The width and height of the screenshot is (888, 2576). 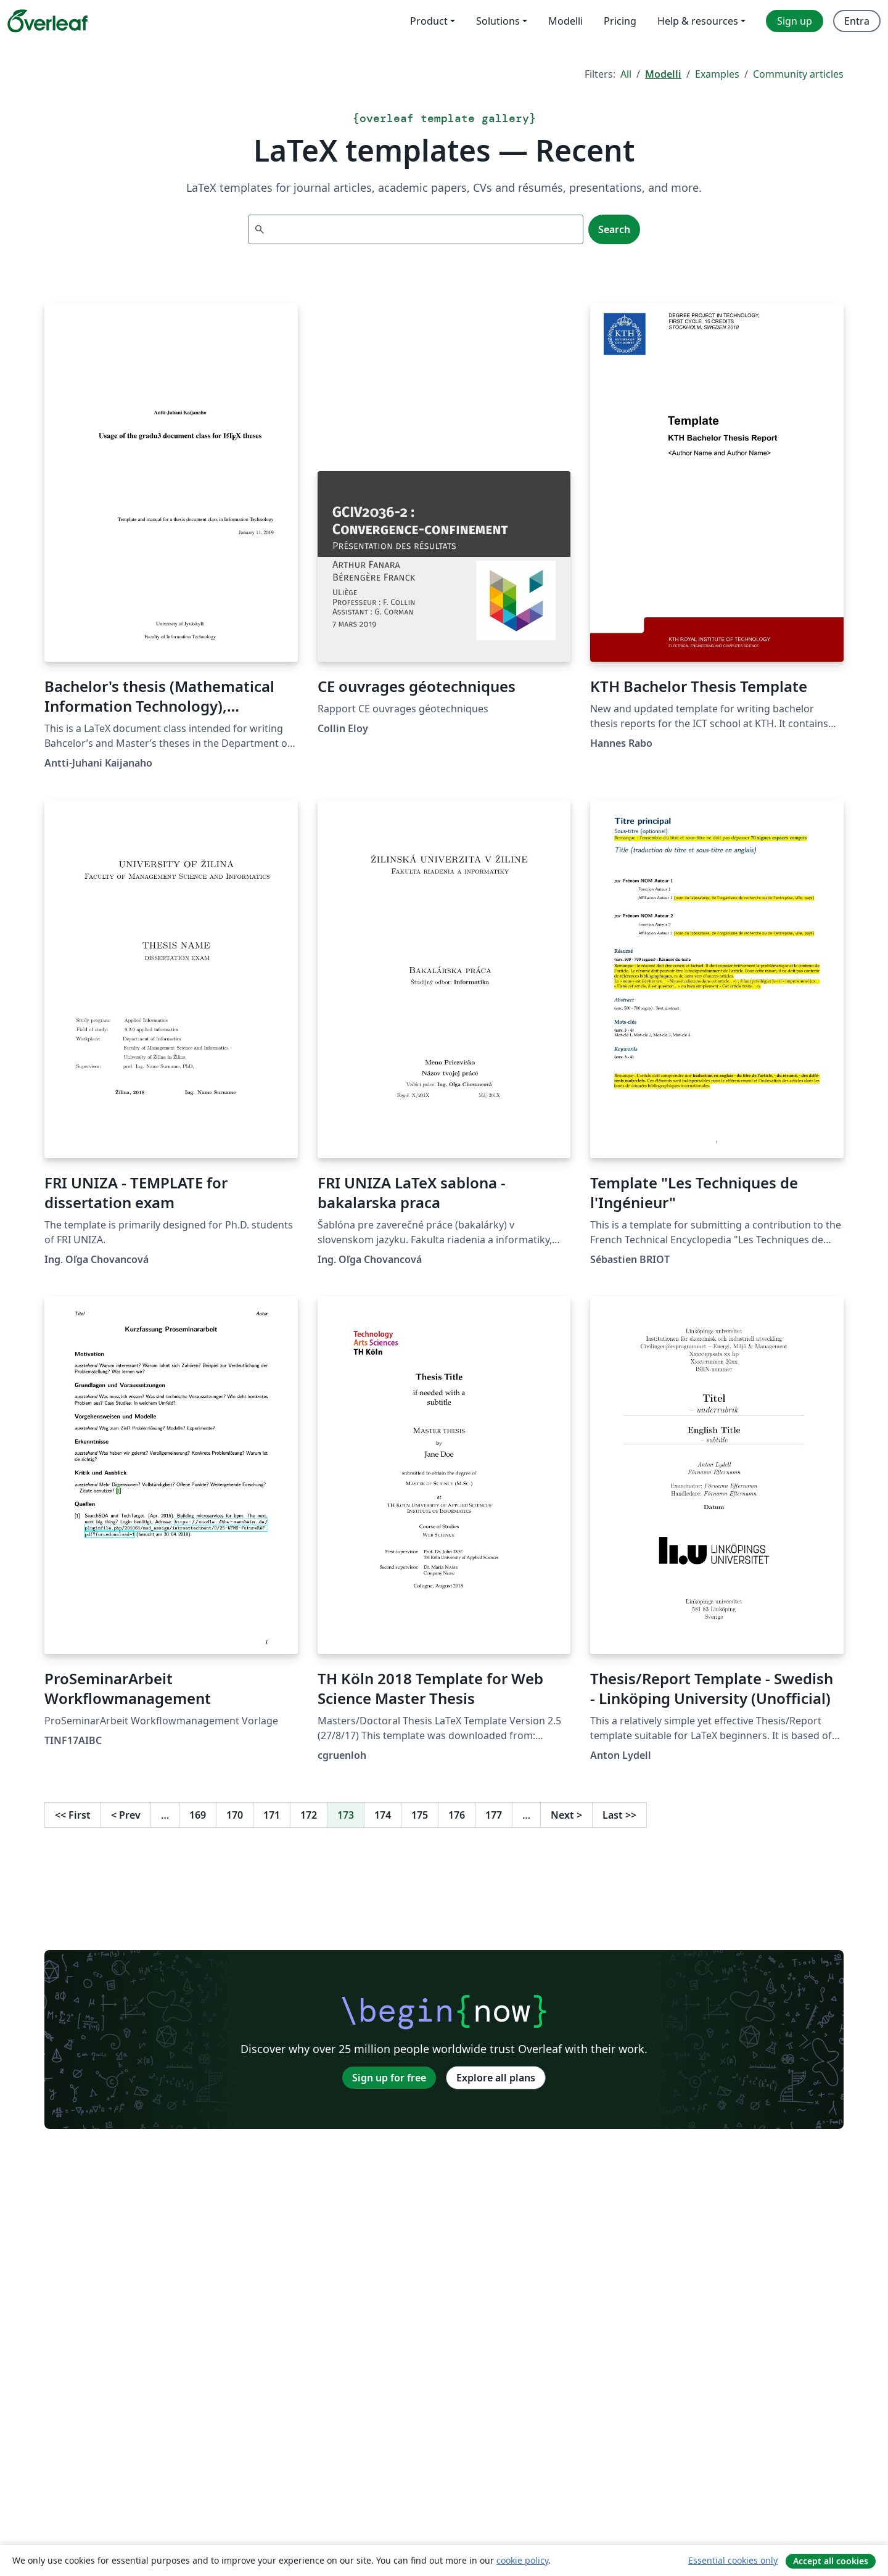 I want to click on Sign up [menuitem], so click(x=794, y=21).